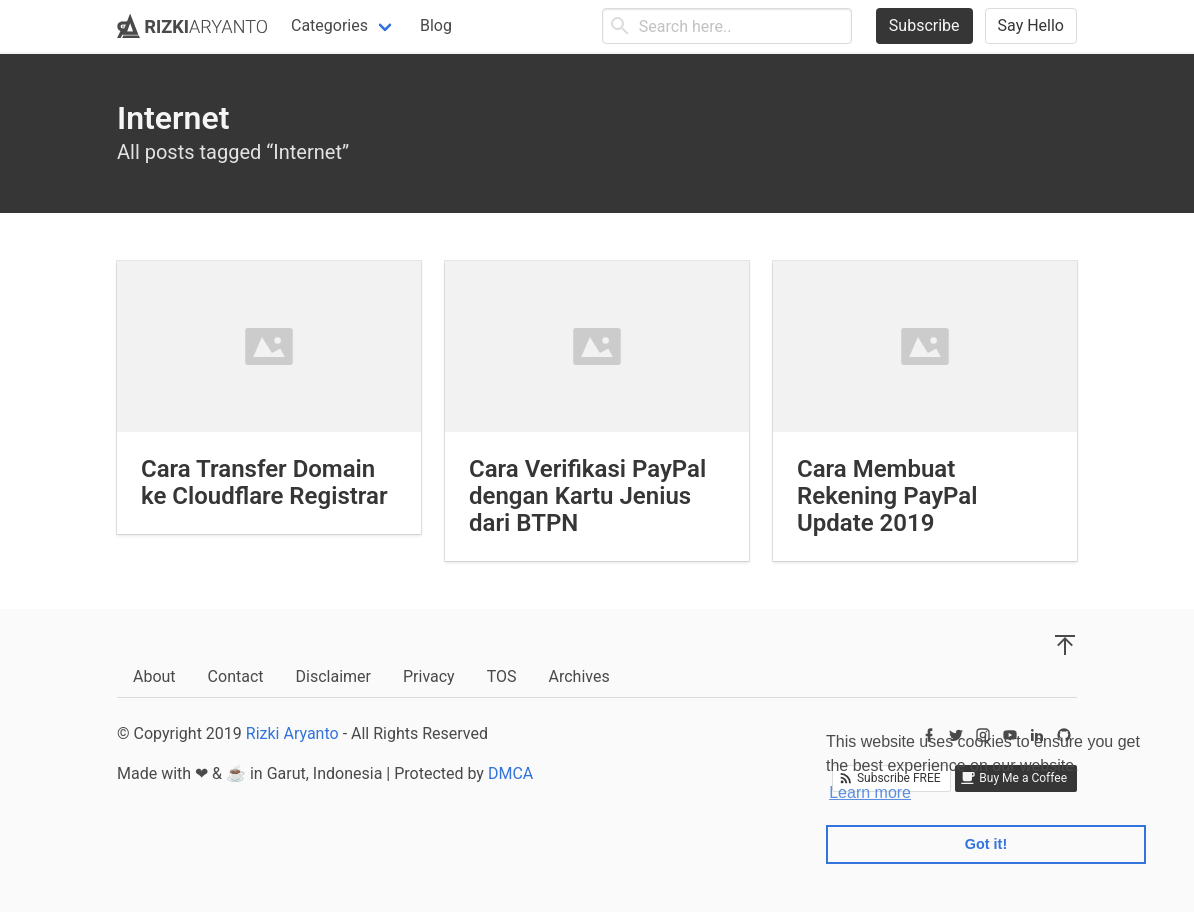 The width and height of the screenshot is (1194, 912). What do you see at coordinates (329, 25) in the screenshot?
I see `Categories` at bounding box center [329, 25].